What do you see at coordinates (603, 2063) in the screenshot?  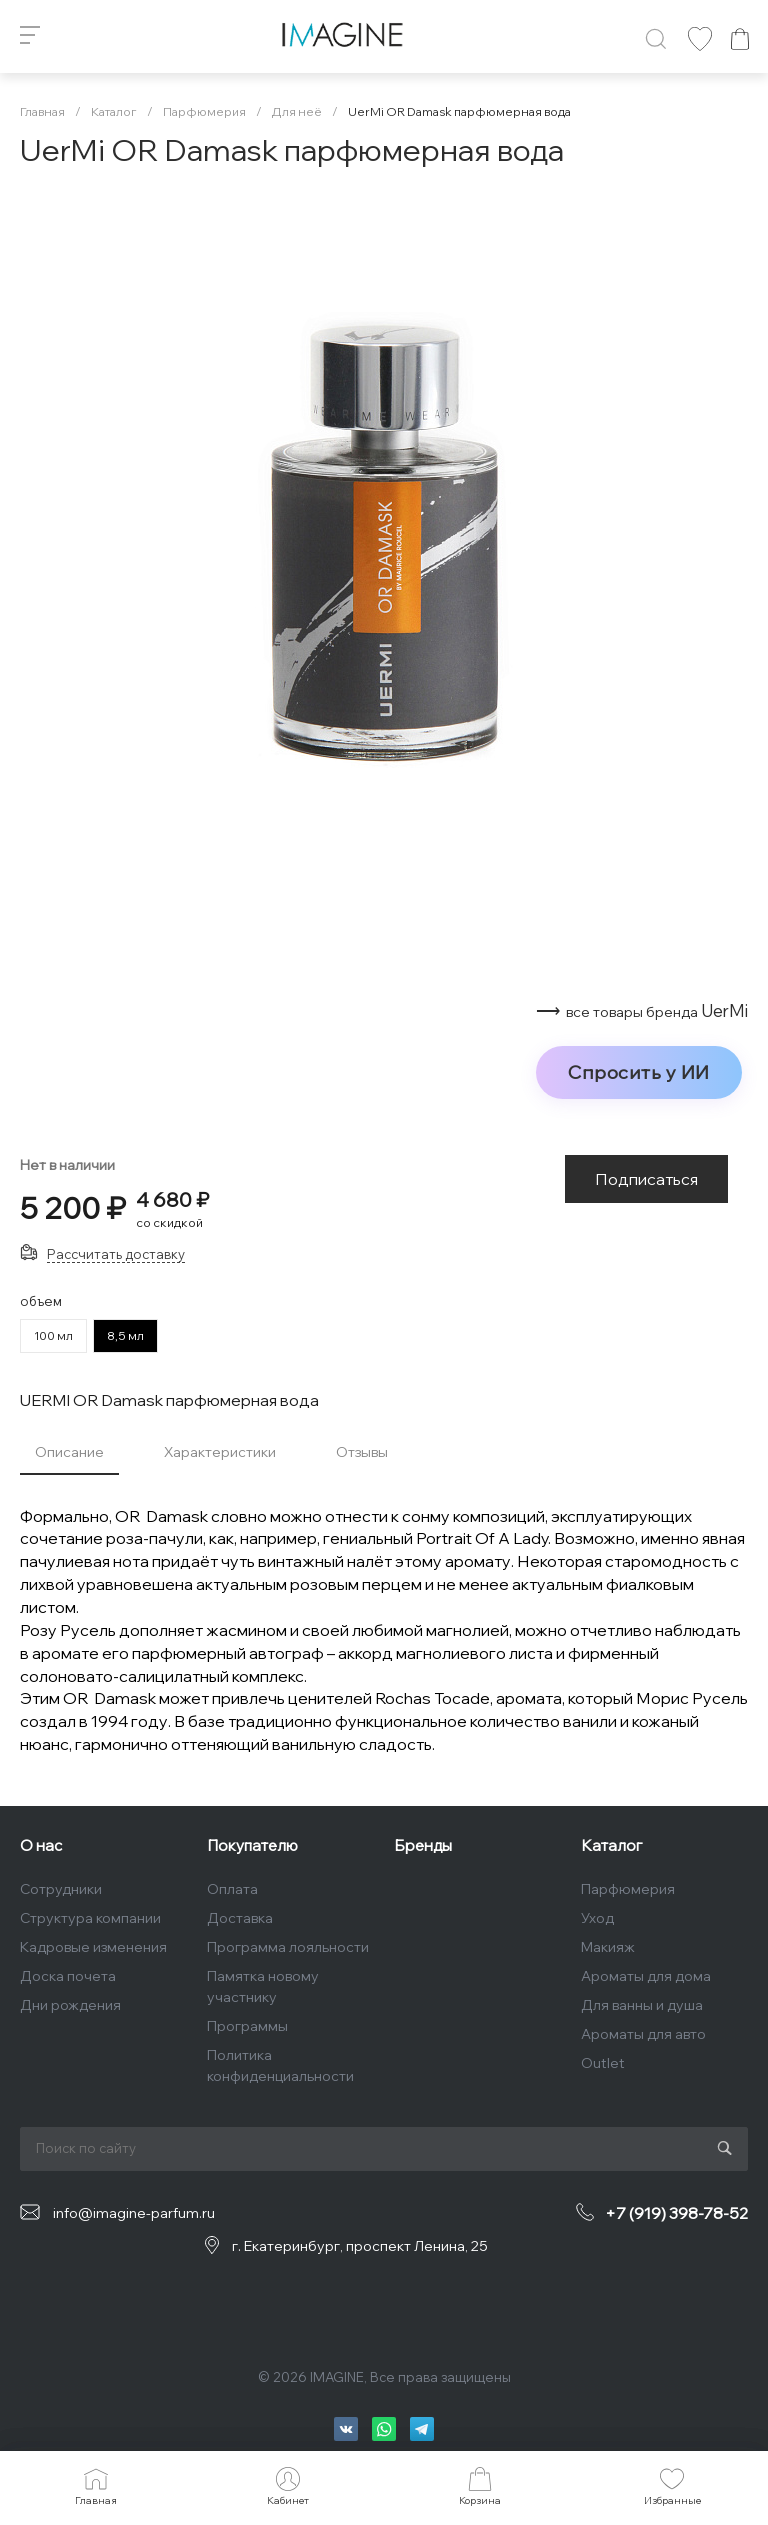 I see `Outlet` at bounding box center [603, 2063].